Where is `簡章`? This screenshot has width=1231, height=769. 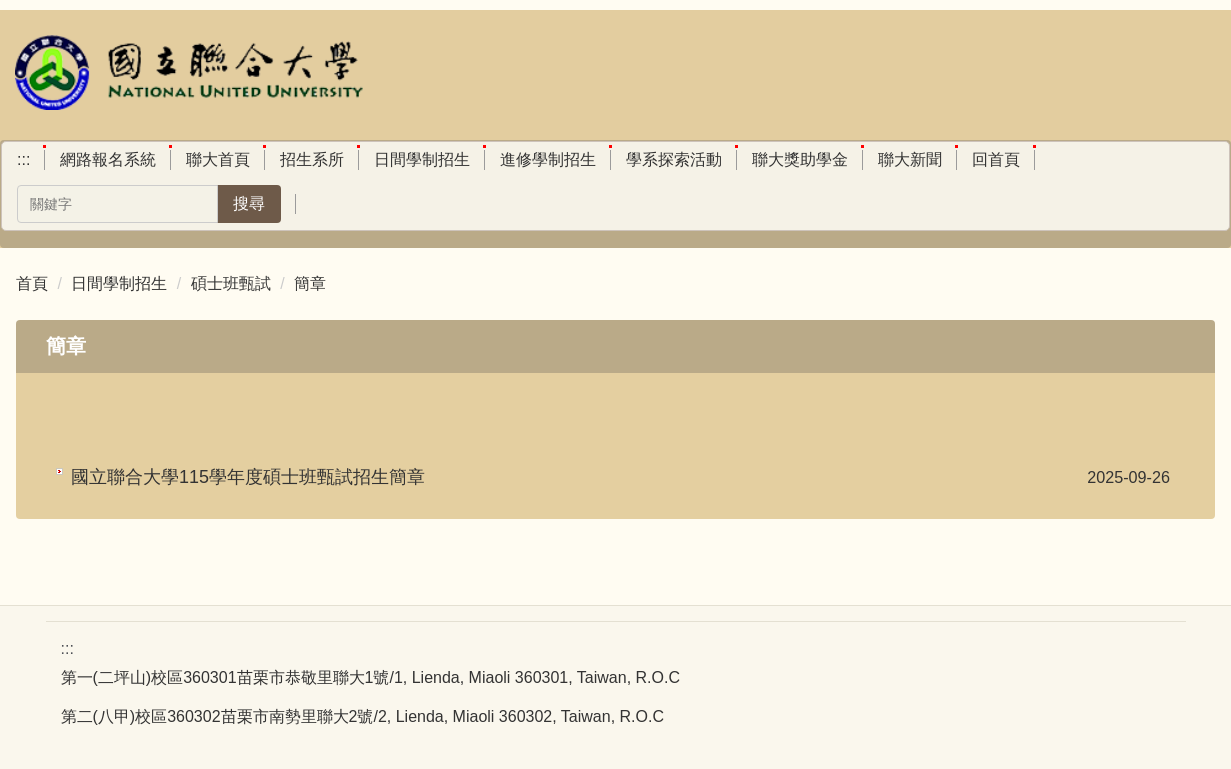 簡章 is located at coordinates (310, 283).